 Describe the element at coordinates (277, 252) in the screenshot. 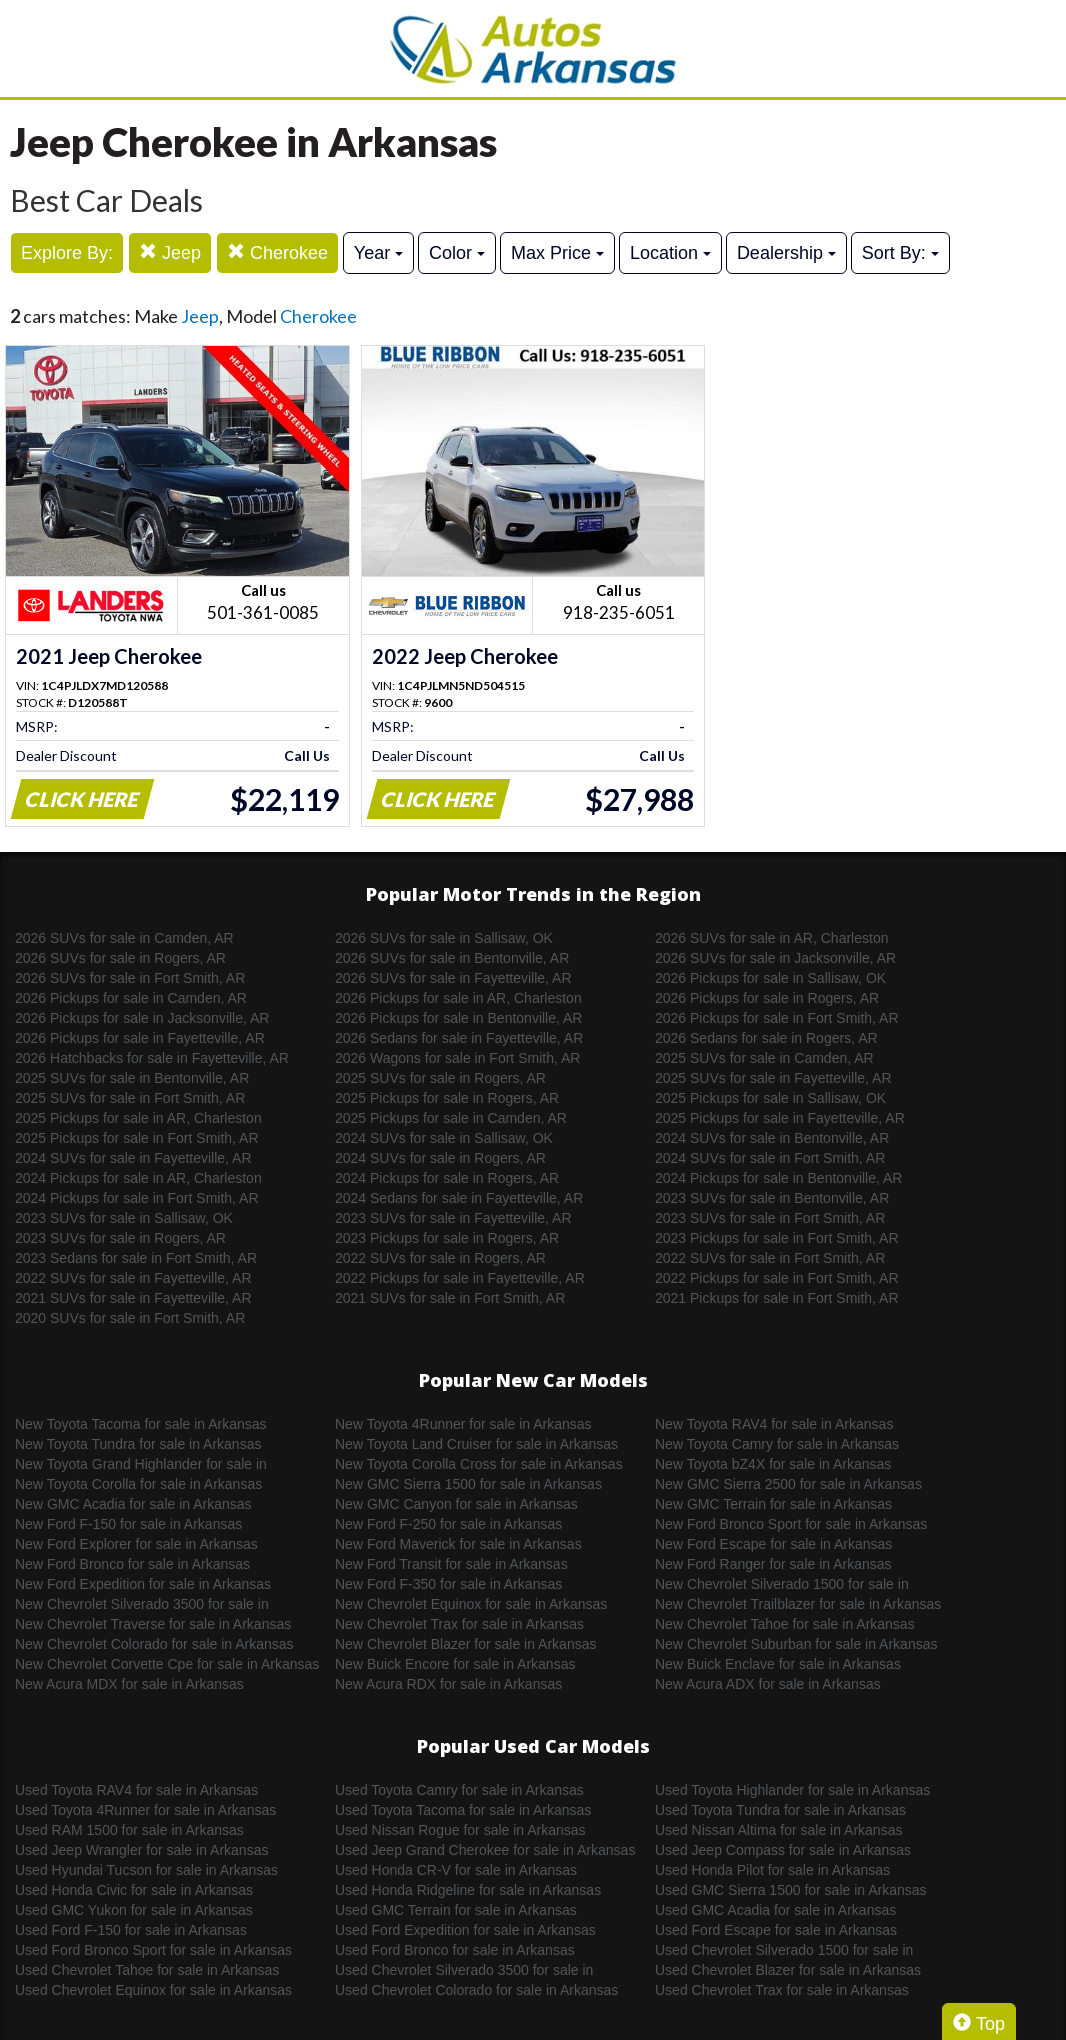

I see `Cherokee` at that location.